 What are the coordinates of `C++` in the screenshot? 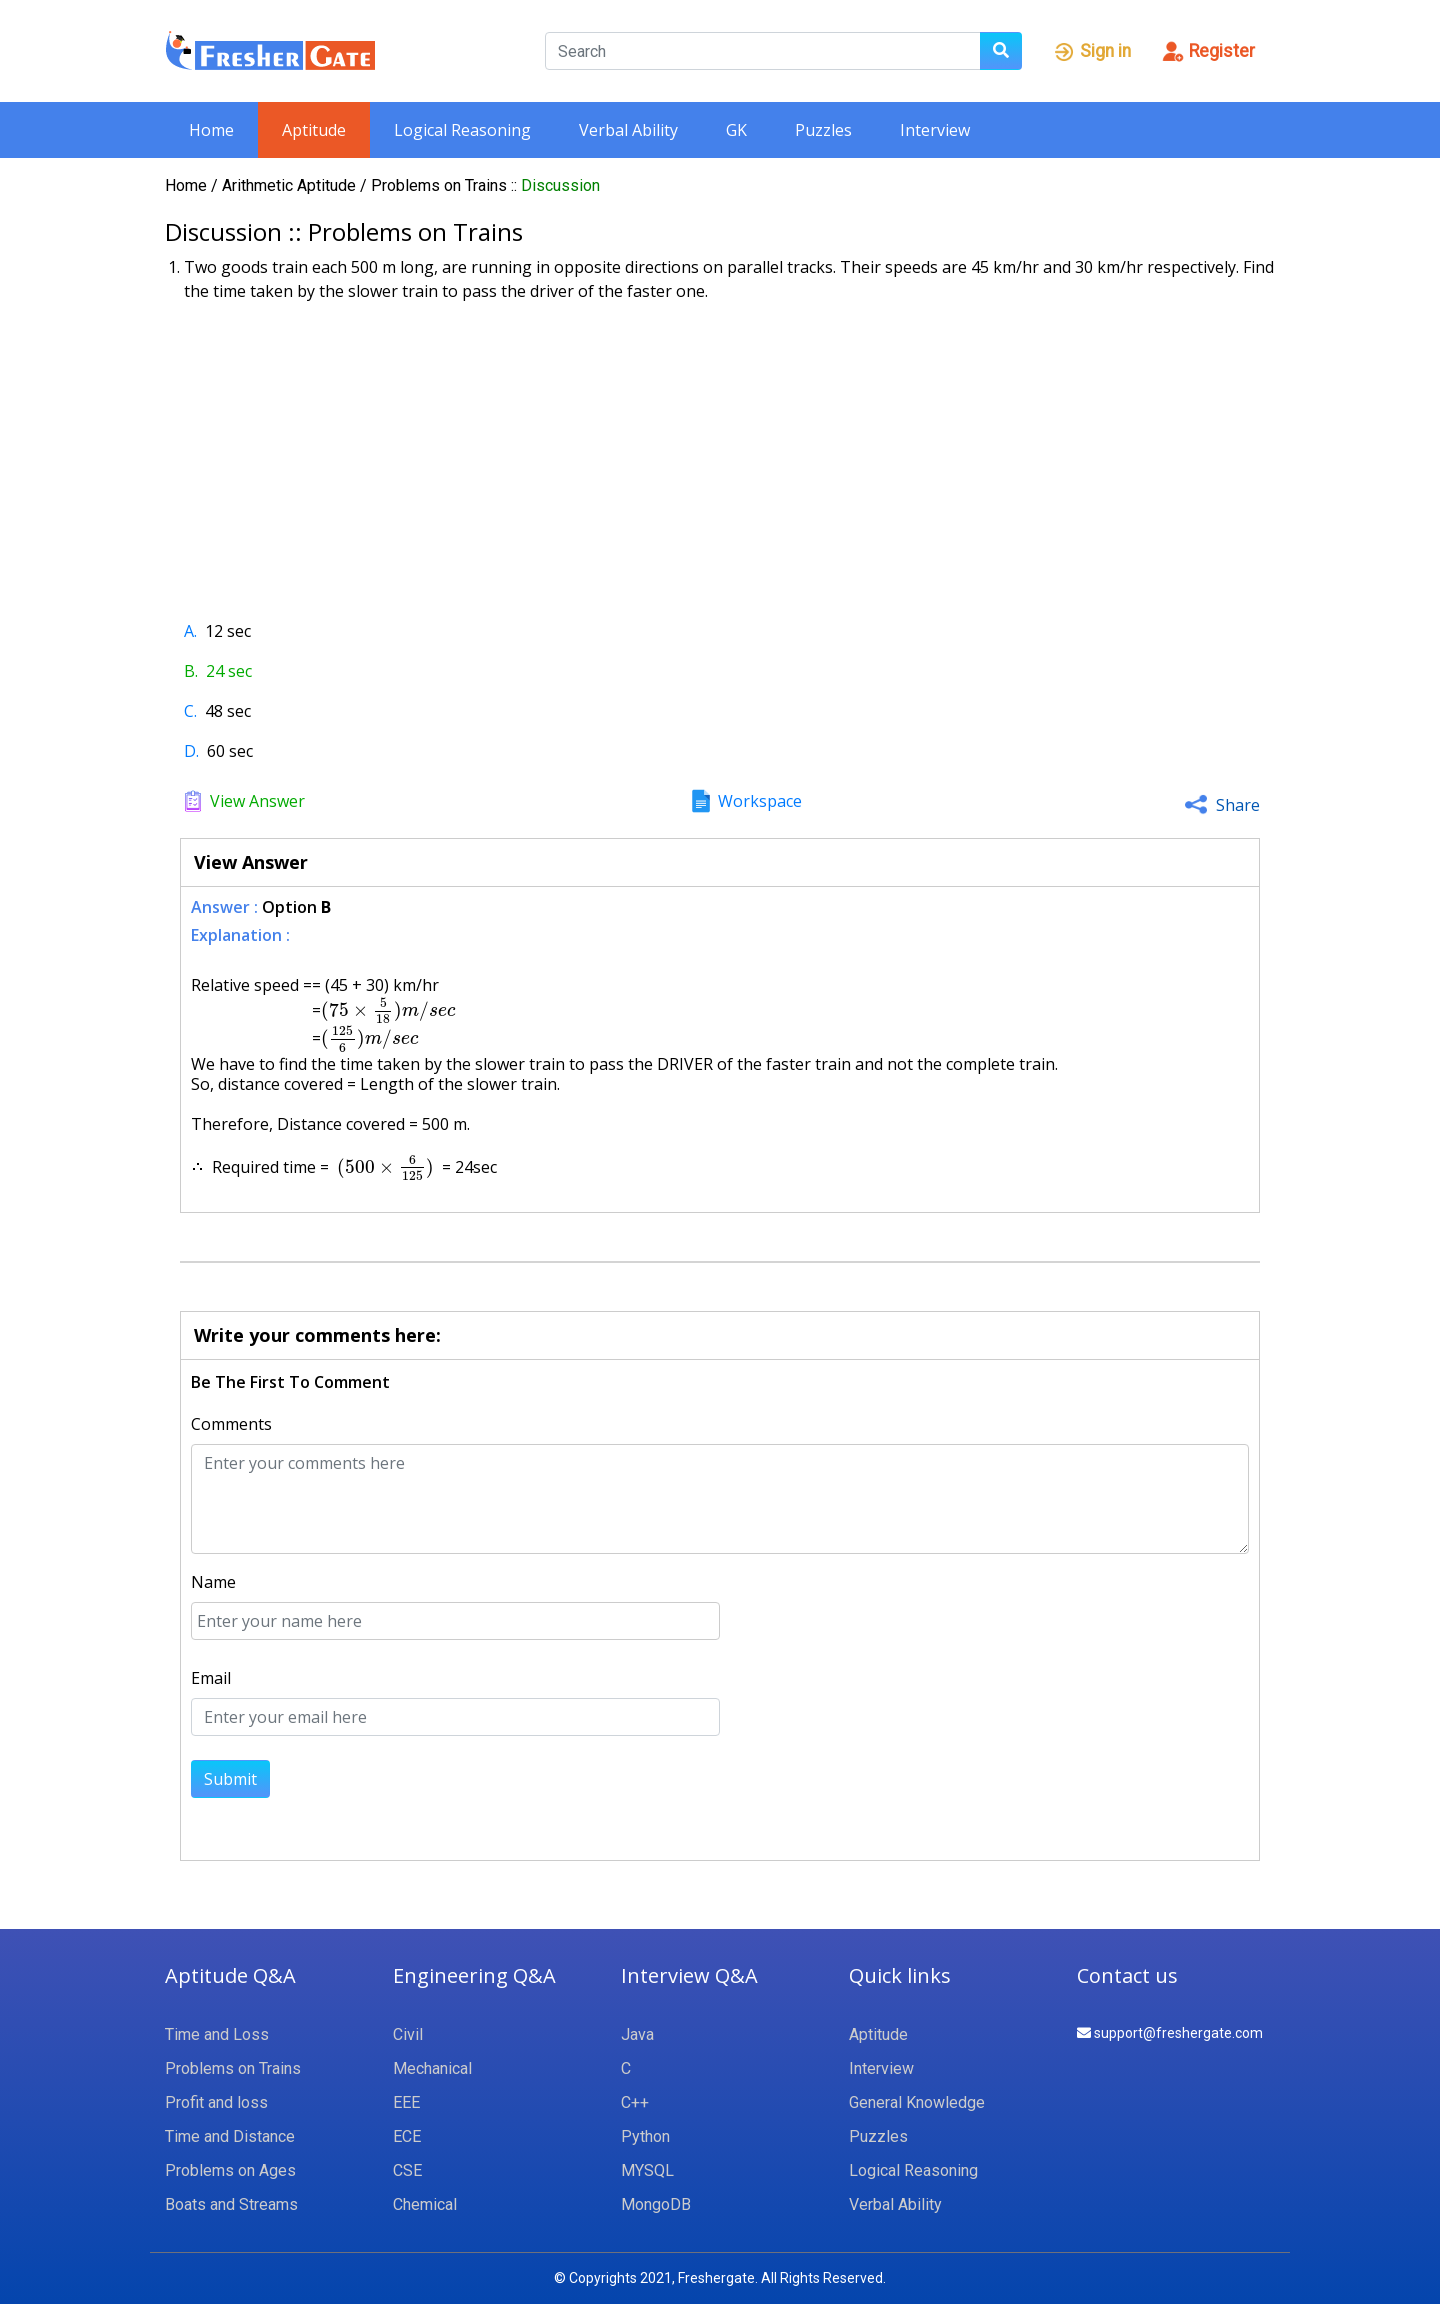 It's located at (635, 2102).